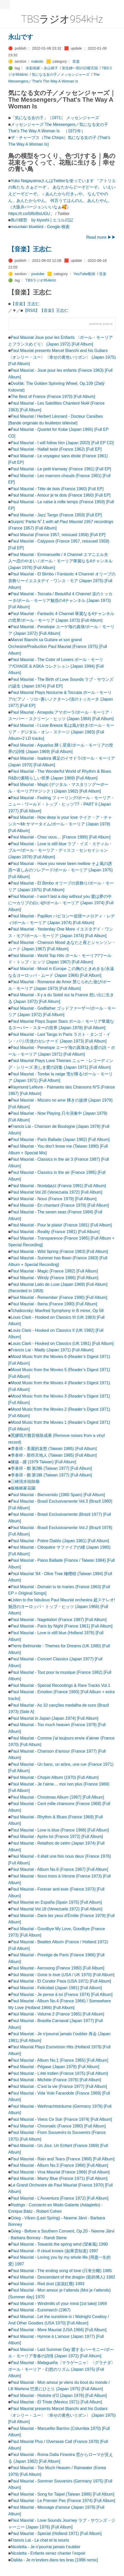 This screenshot has height=2576, width=124. Describe the element at coordinates (29, 213) in the screenshot. I see `https://t.co/5ll5rBsUGU` at that location.